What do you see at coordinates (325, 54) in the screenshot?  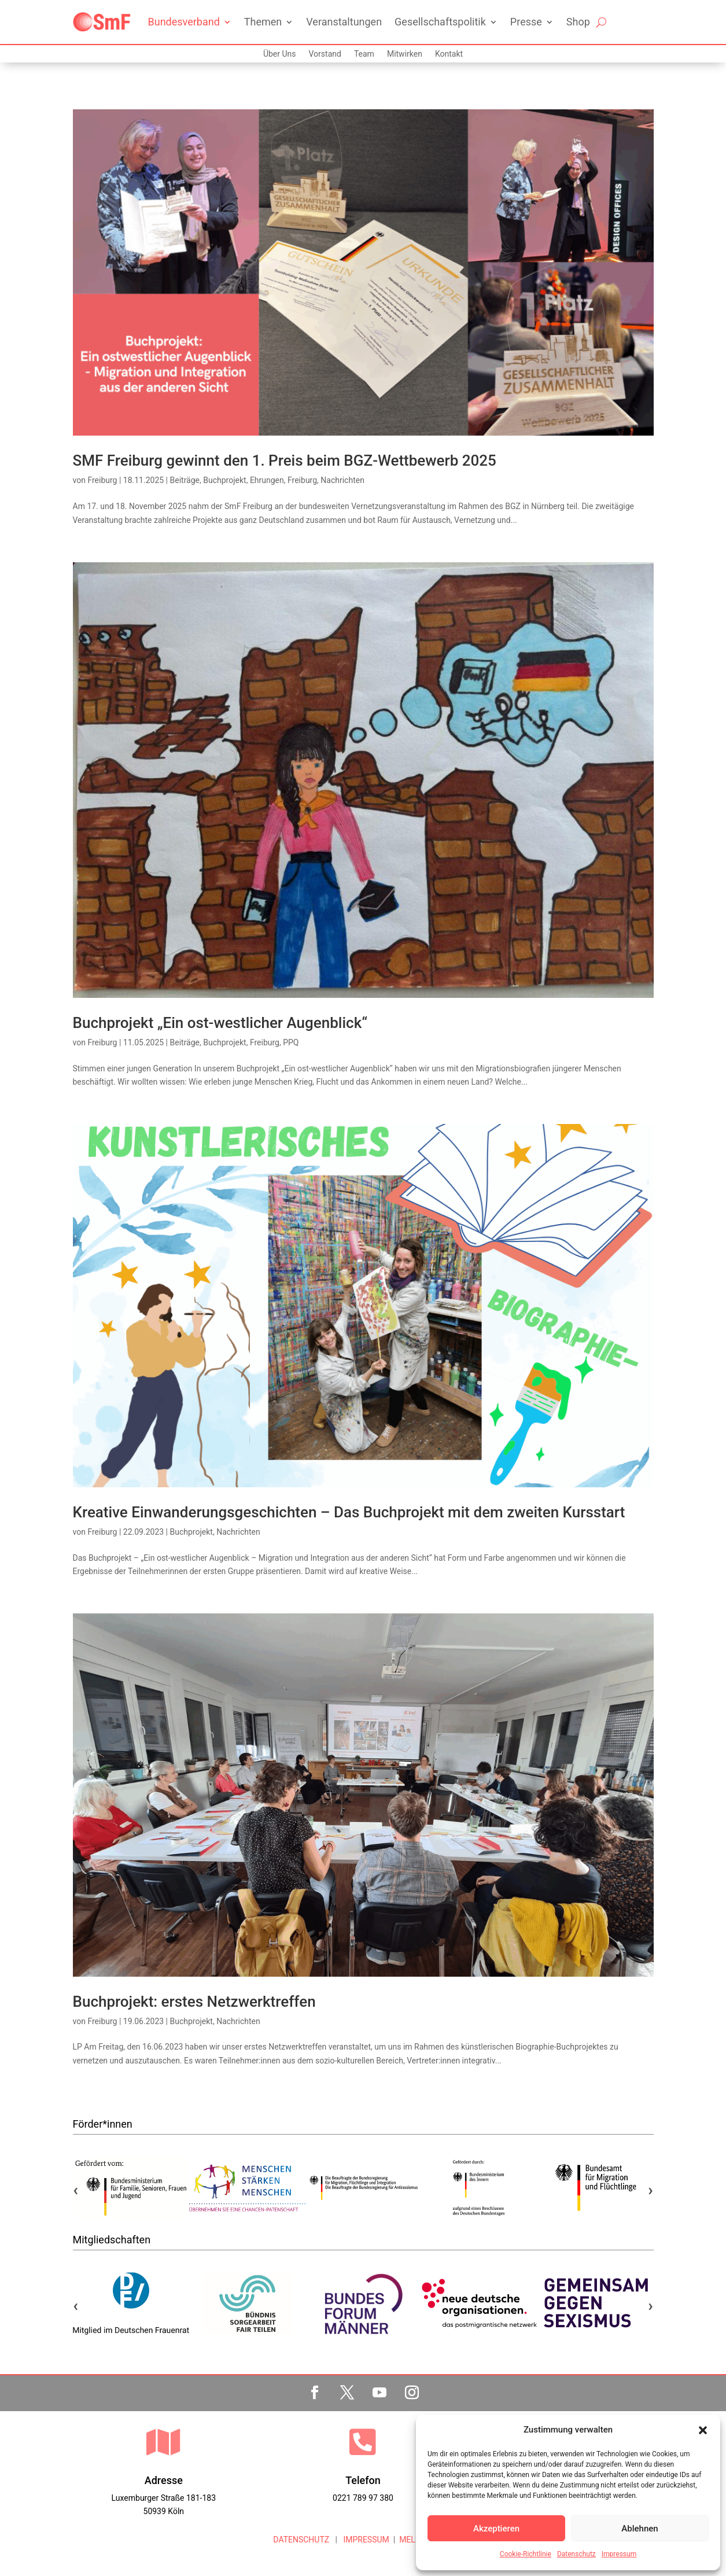 I see `Vorstand` at bounding box center [325, 54].